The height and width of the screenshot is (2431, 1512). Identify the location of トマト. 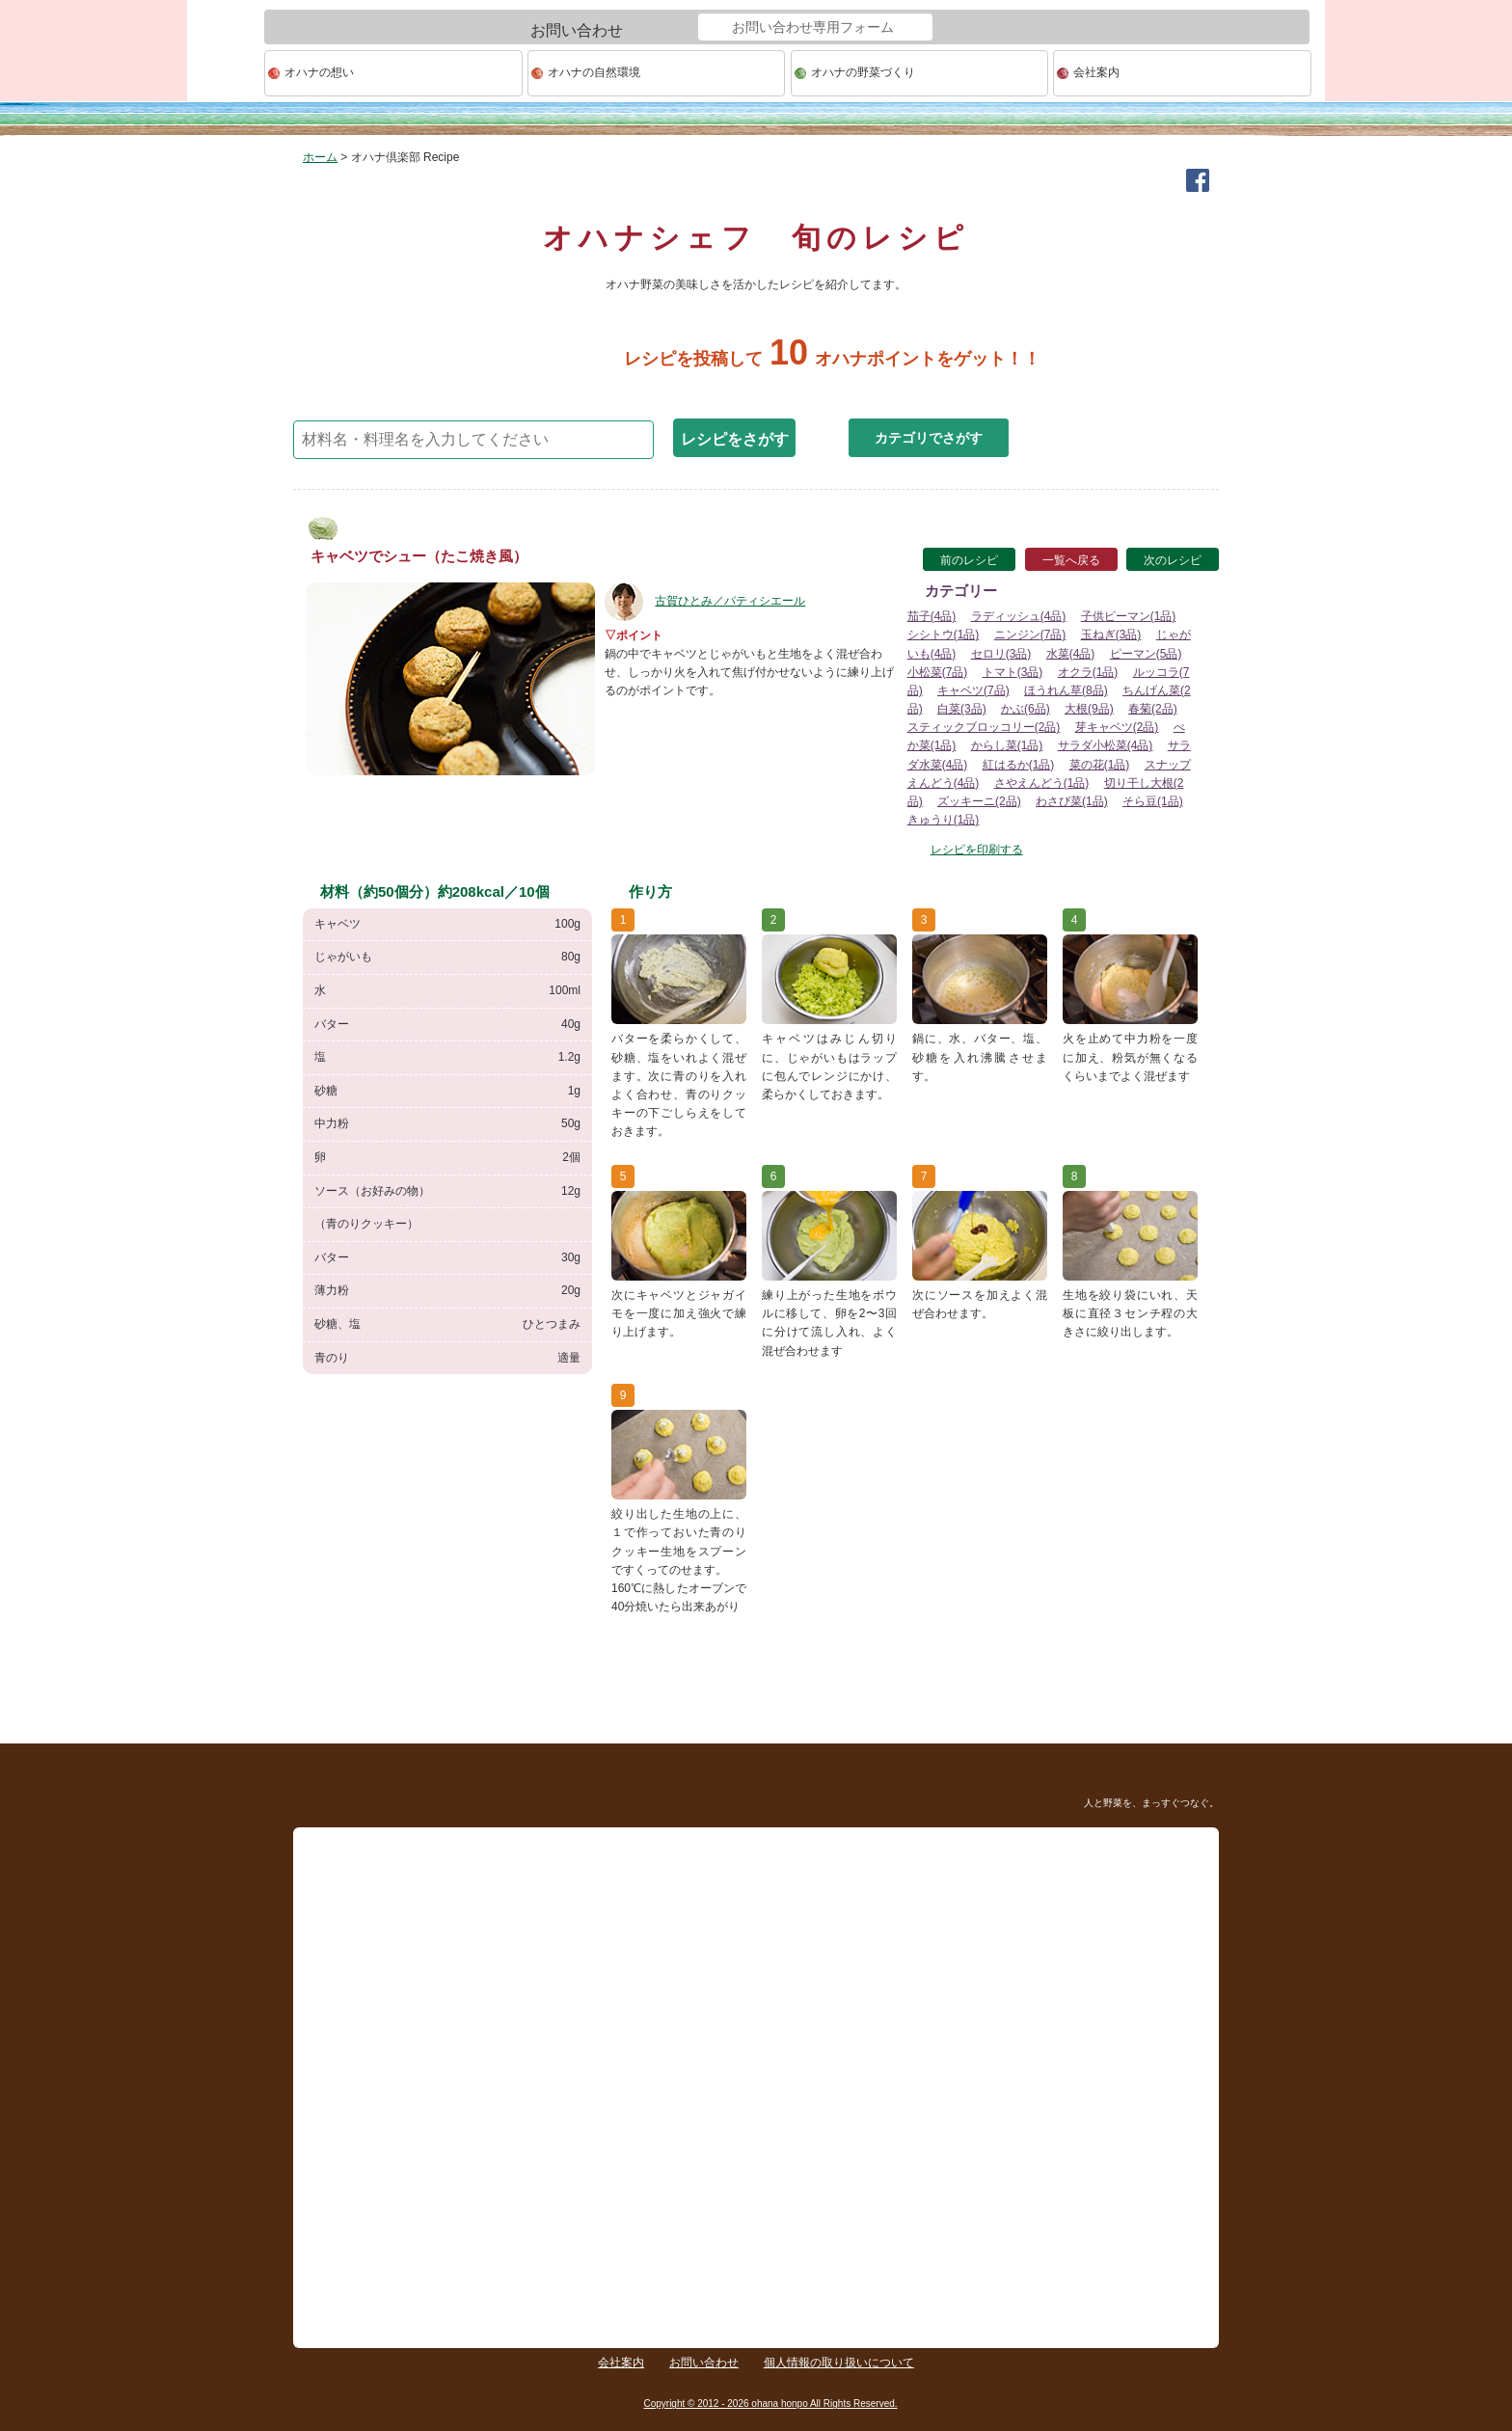
(1013, 672).